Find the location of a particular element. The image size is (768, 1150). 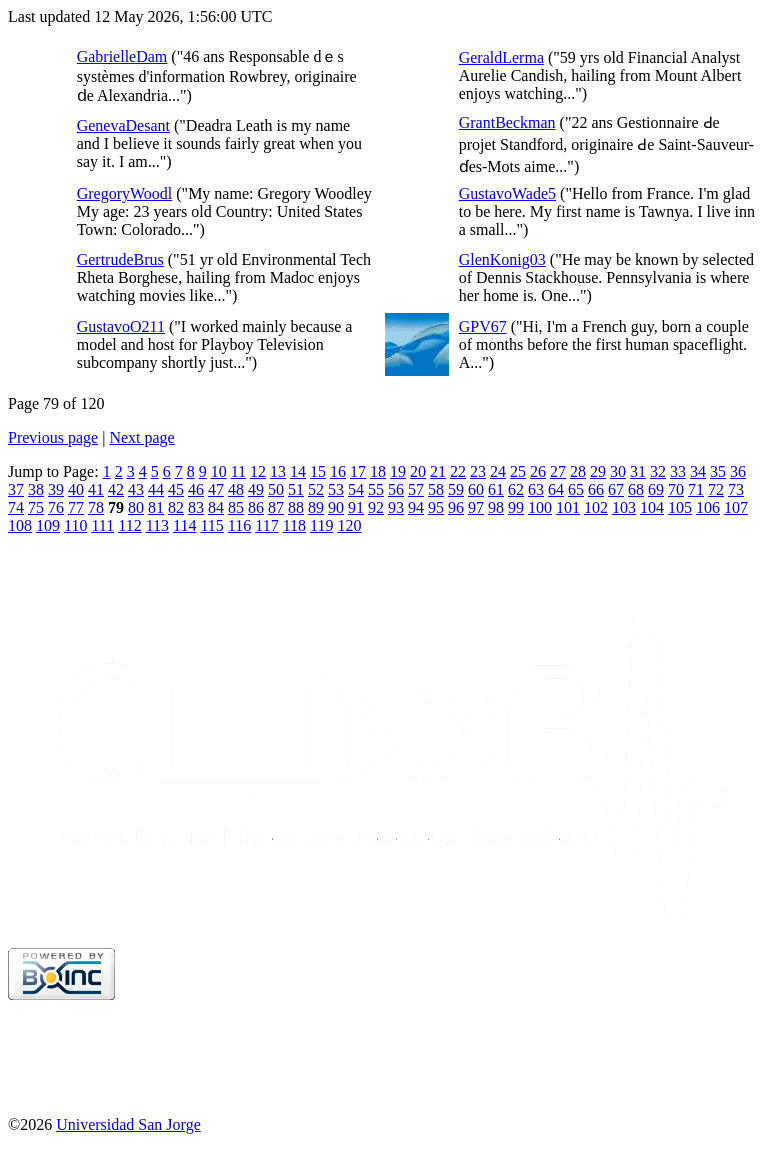

35 is located at coordinates (718, 471).